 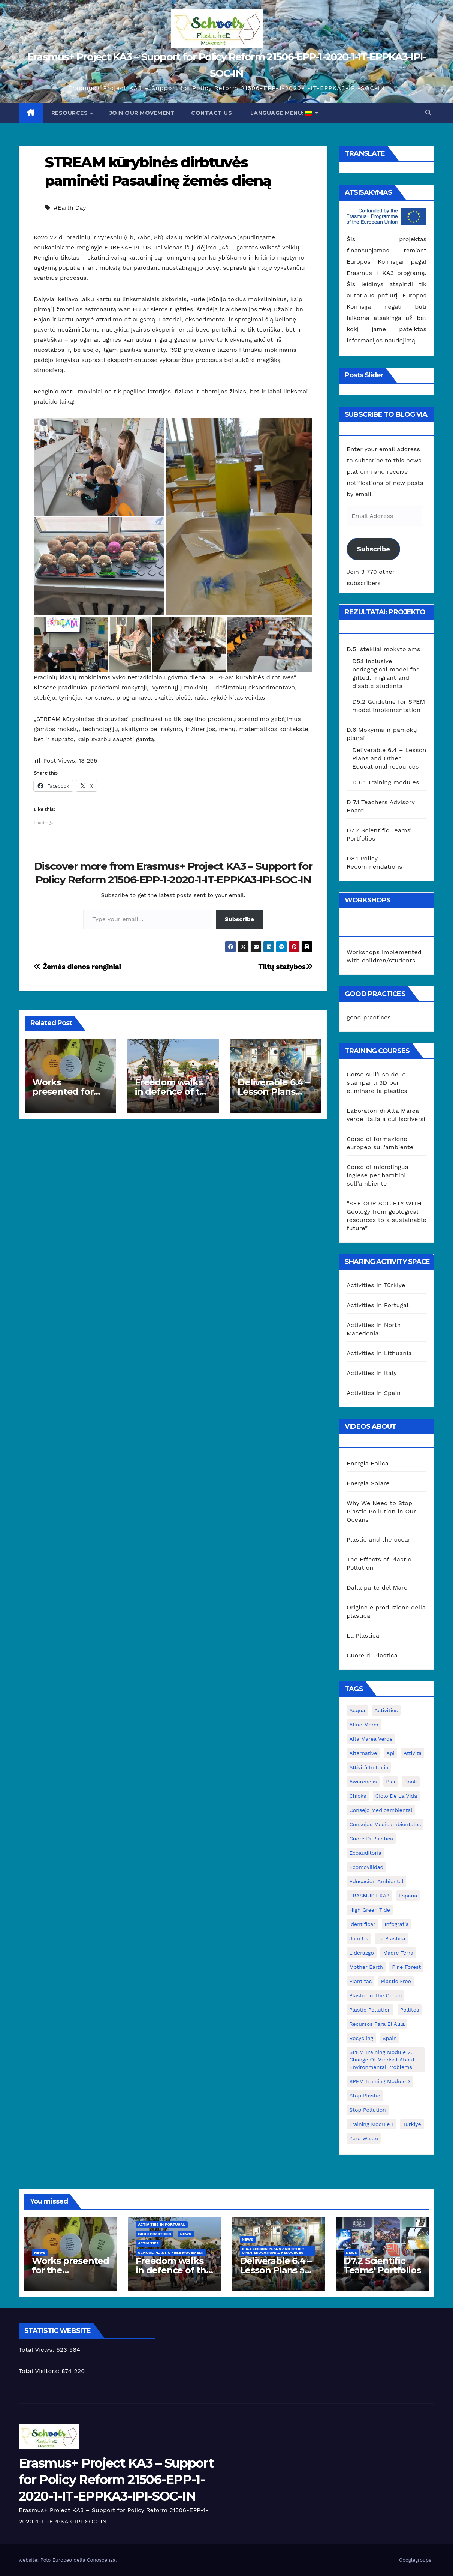 I want to click on Language Menu:, so click(x=281, y=113).